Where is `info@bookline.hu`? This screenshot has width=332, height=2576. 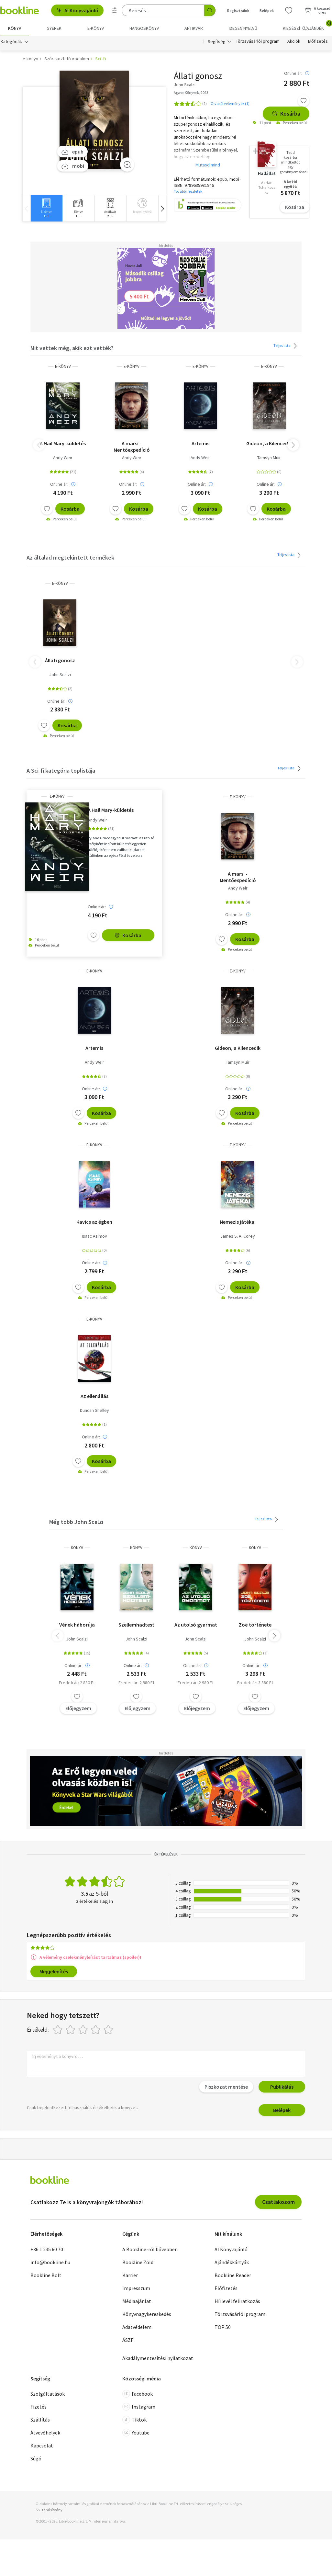
info@bookline.hu is located at coordinates (50, 2262).